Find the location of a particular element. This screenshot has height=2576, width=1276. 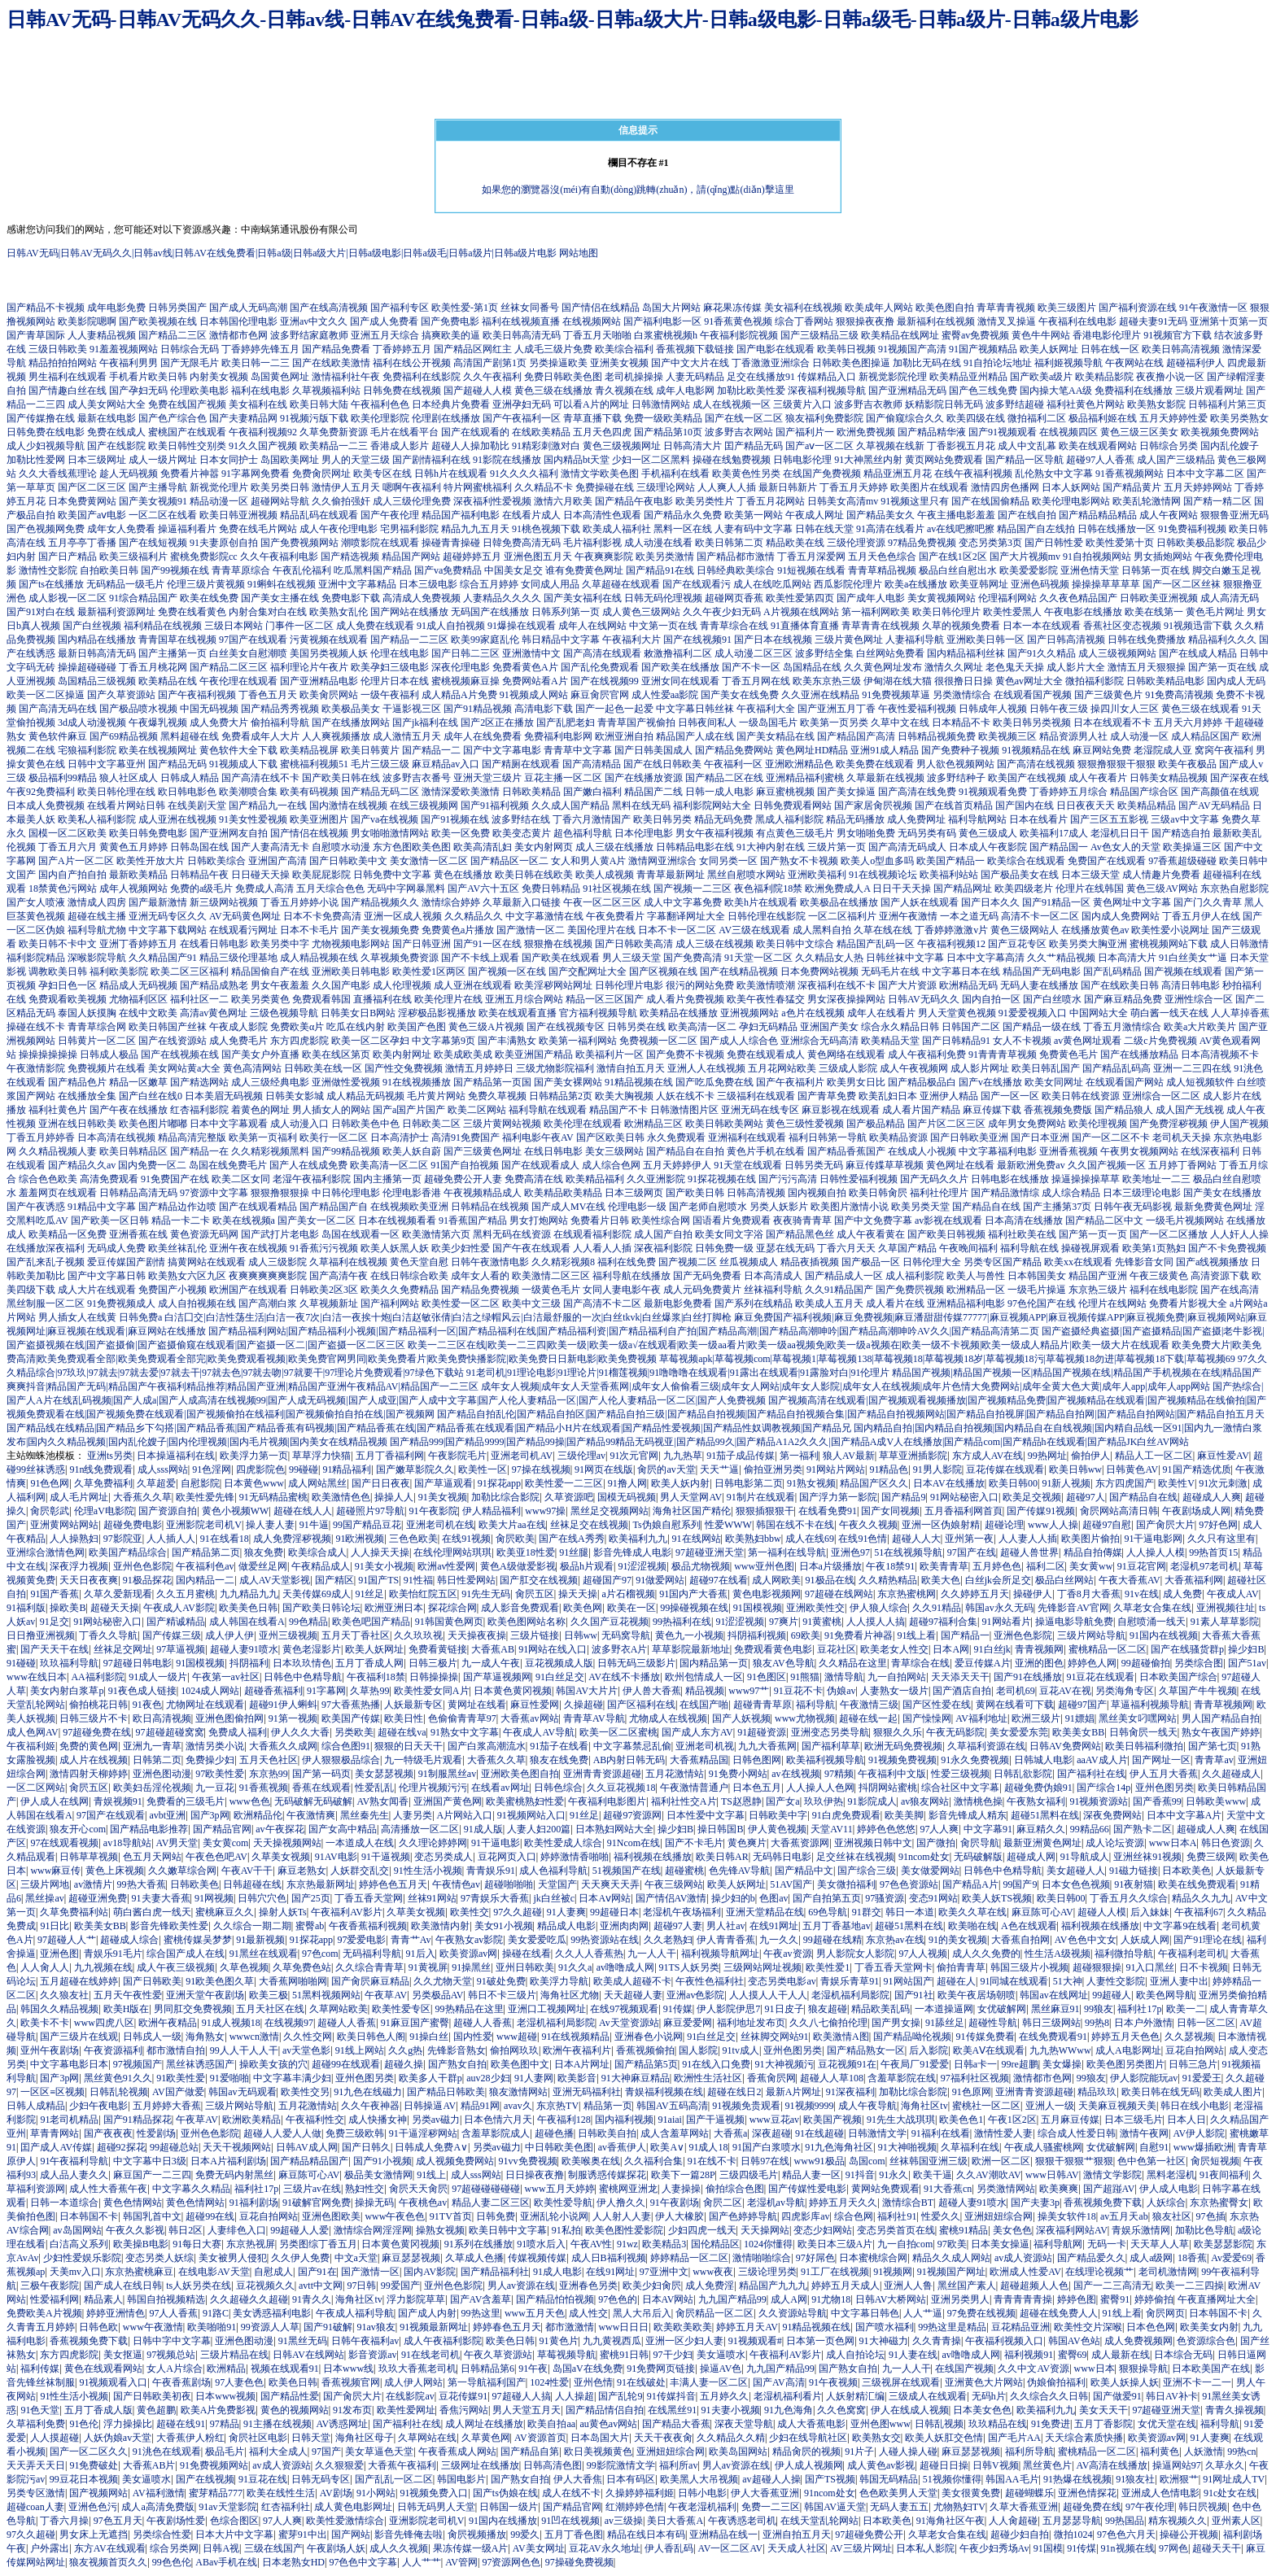

深夜免费网站 is located at coordinates (1112, 1815).